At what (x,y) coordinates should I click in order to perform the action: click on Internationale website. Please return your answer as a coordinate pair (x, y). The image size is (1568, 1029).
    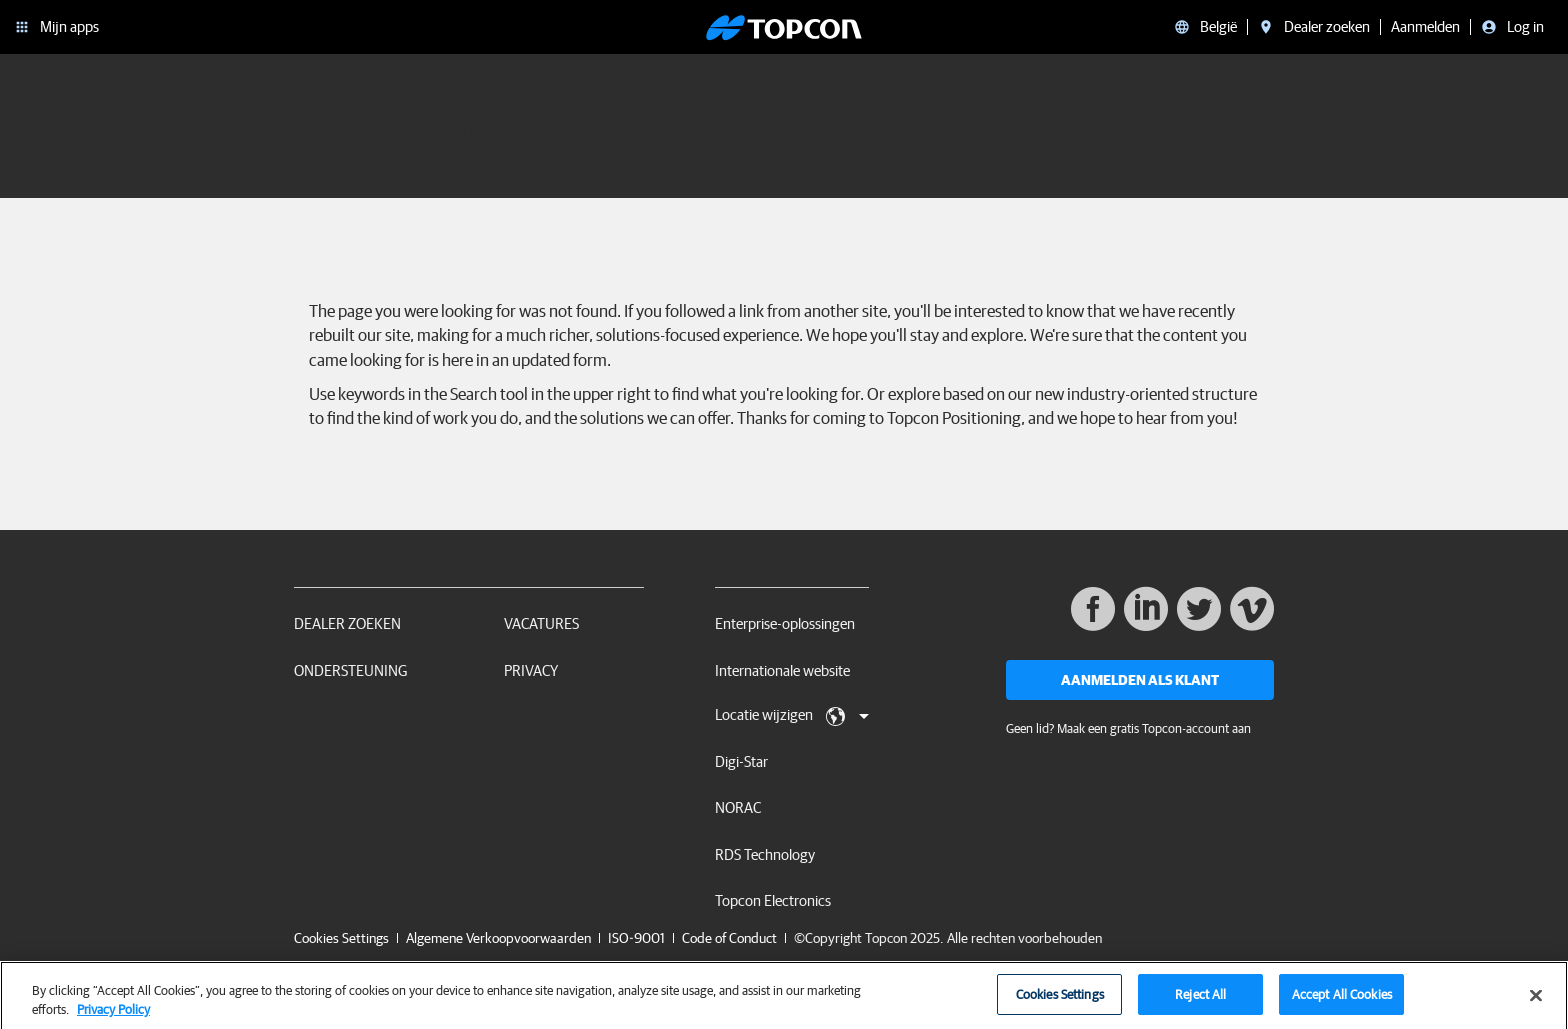
    Looking at the image, I should click on (782, 670).